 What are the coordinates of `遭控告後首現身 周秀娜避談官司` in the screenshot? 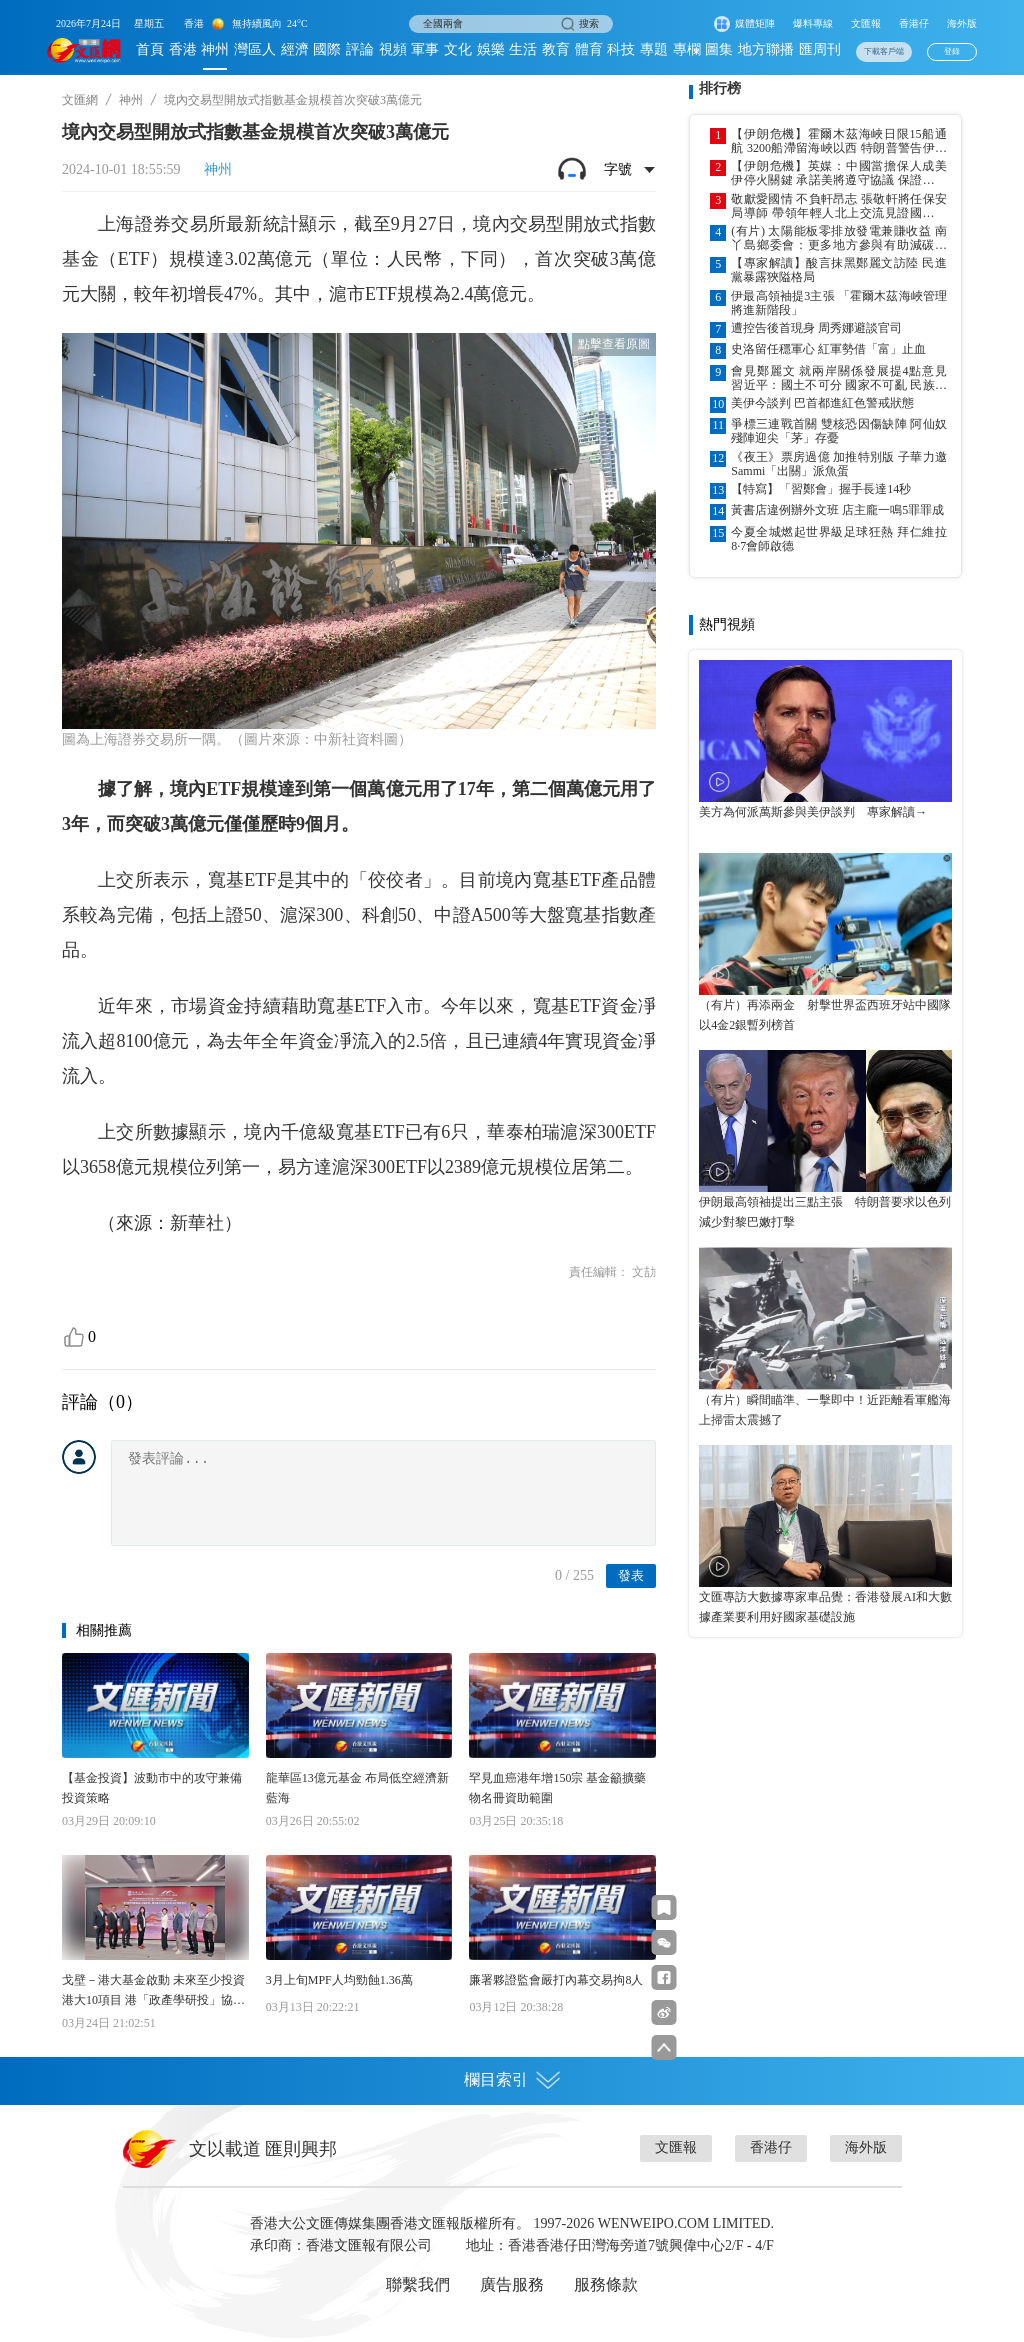 It's located at (816, 328).